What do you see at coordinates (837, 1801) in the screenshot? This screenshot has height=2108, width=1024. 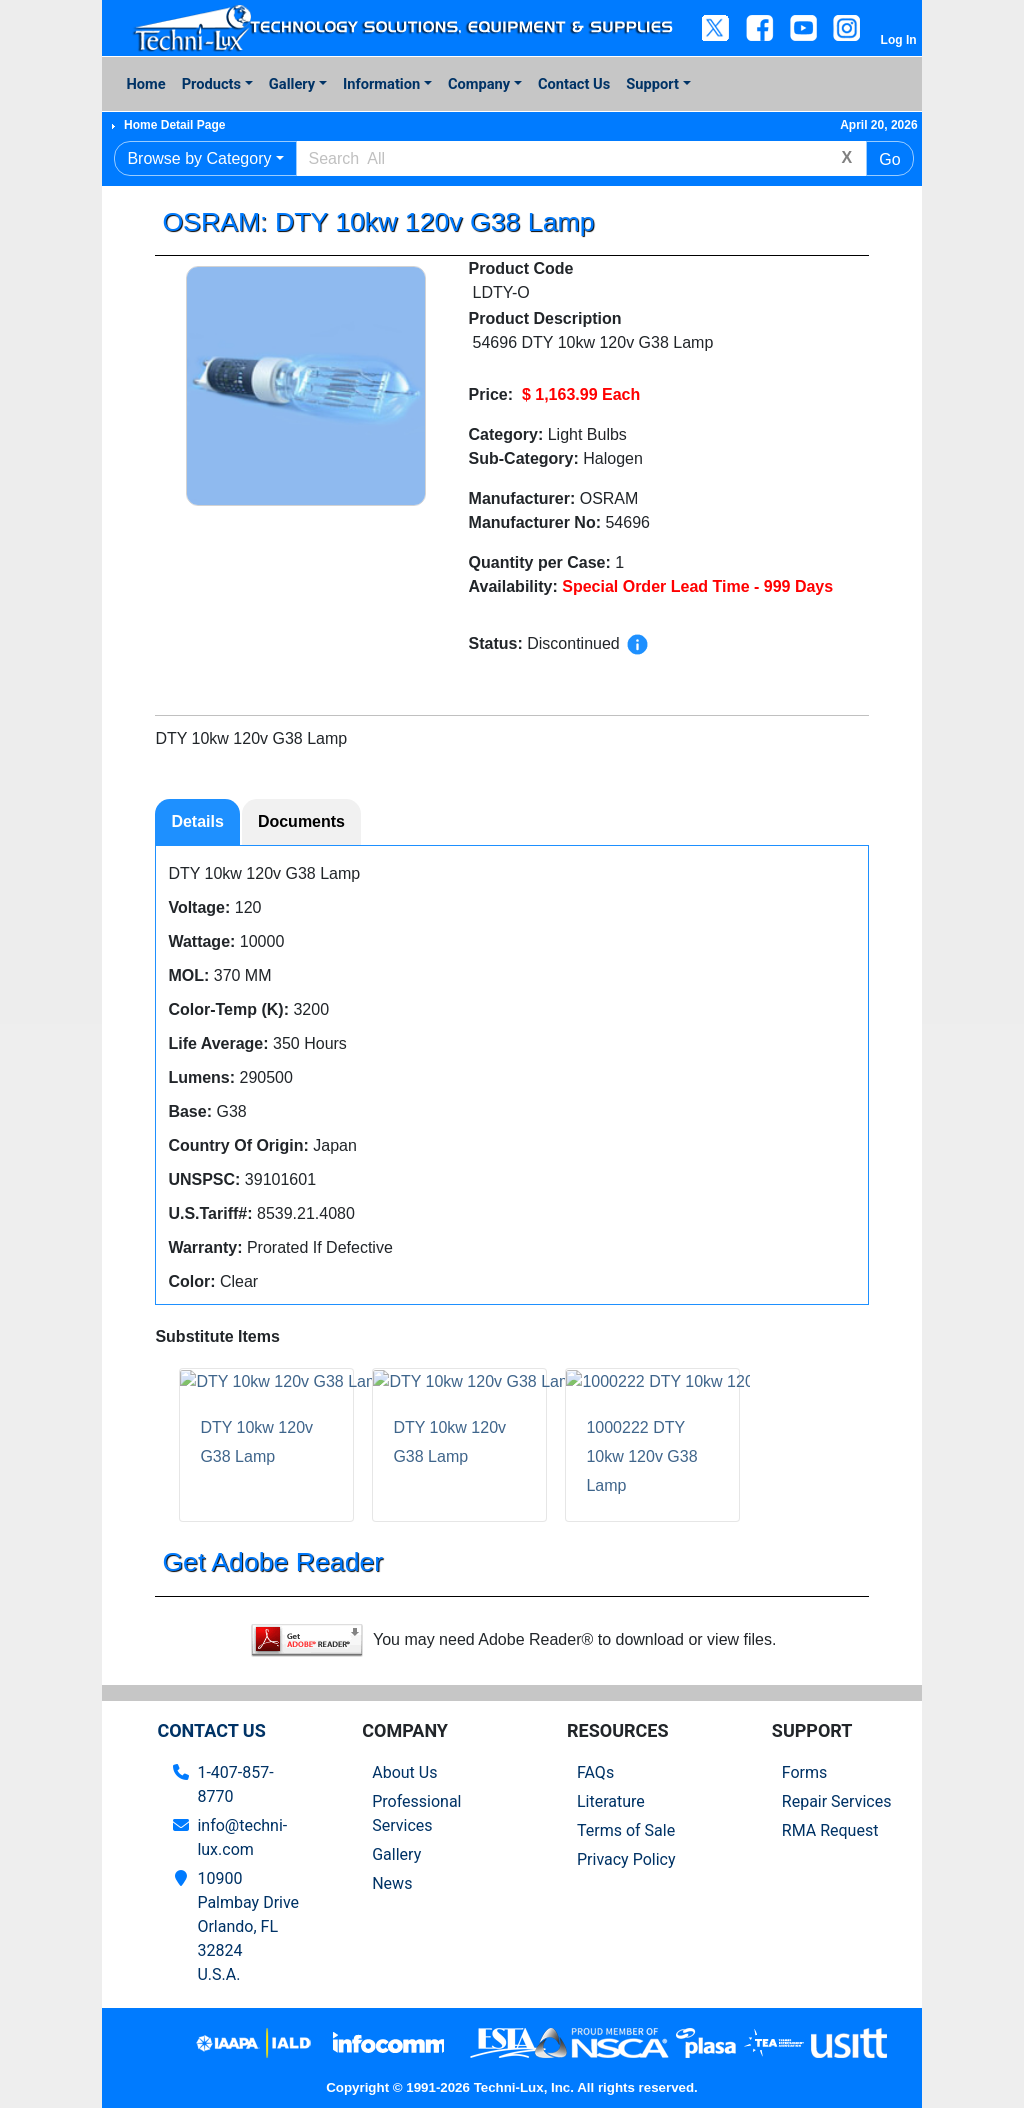 I see `Repair Services` at bounding box center [837, 1801].